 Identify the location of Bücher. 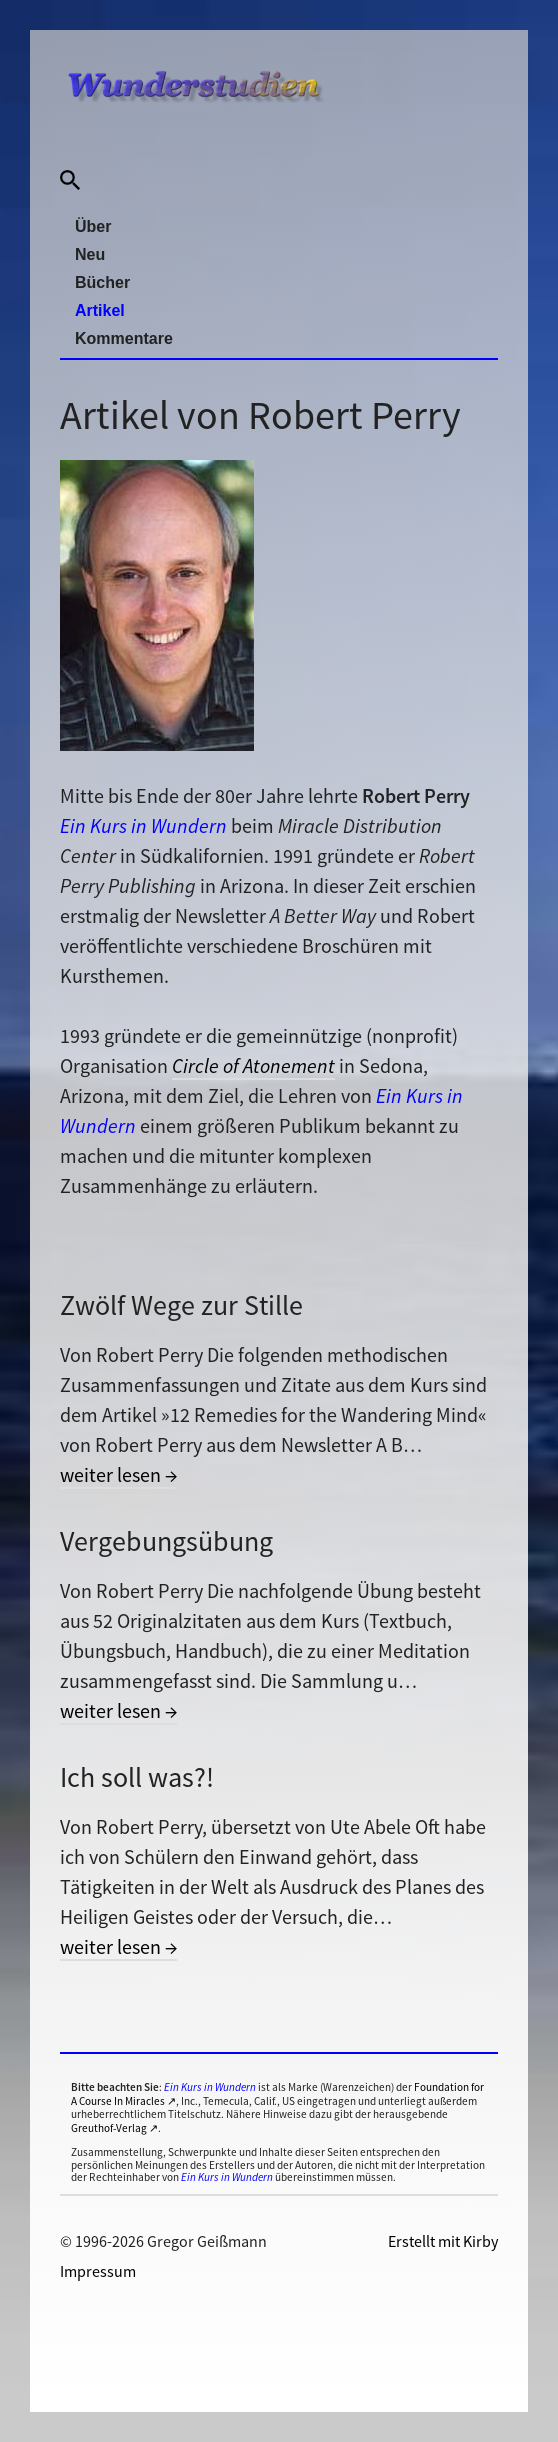
(102, 282).